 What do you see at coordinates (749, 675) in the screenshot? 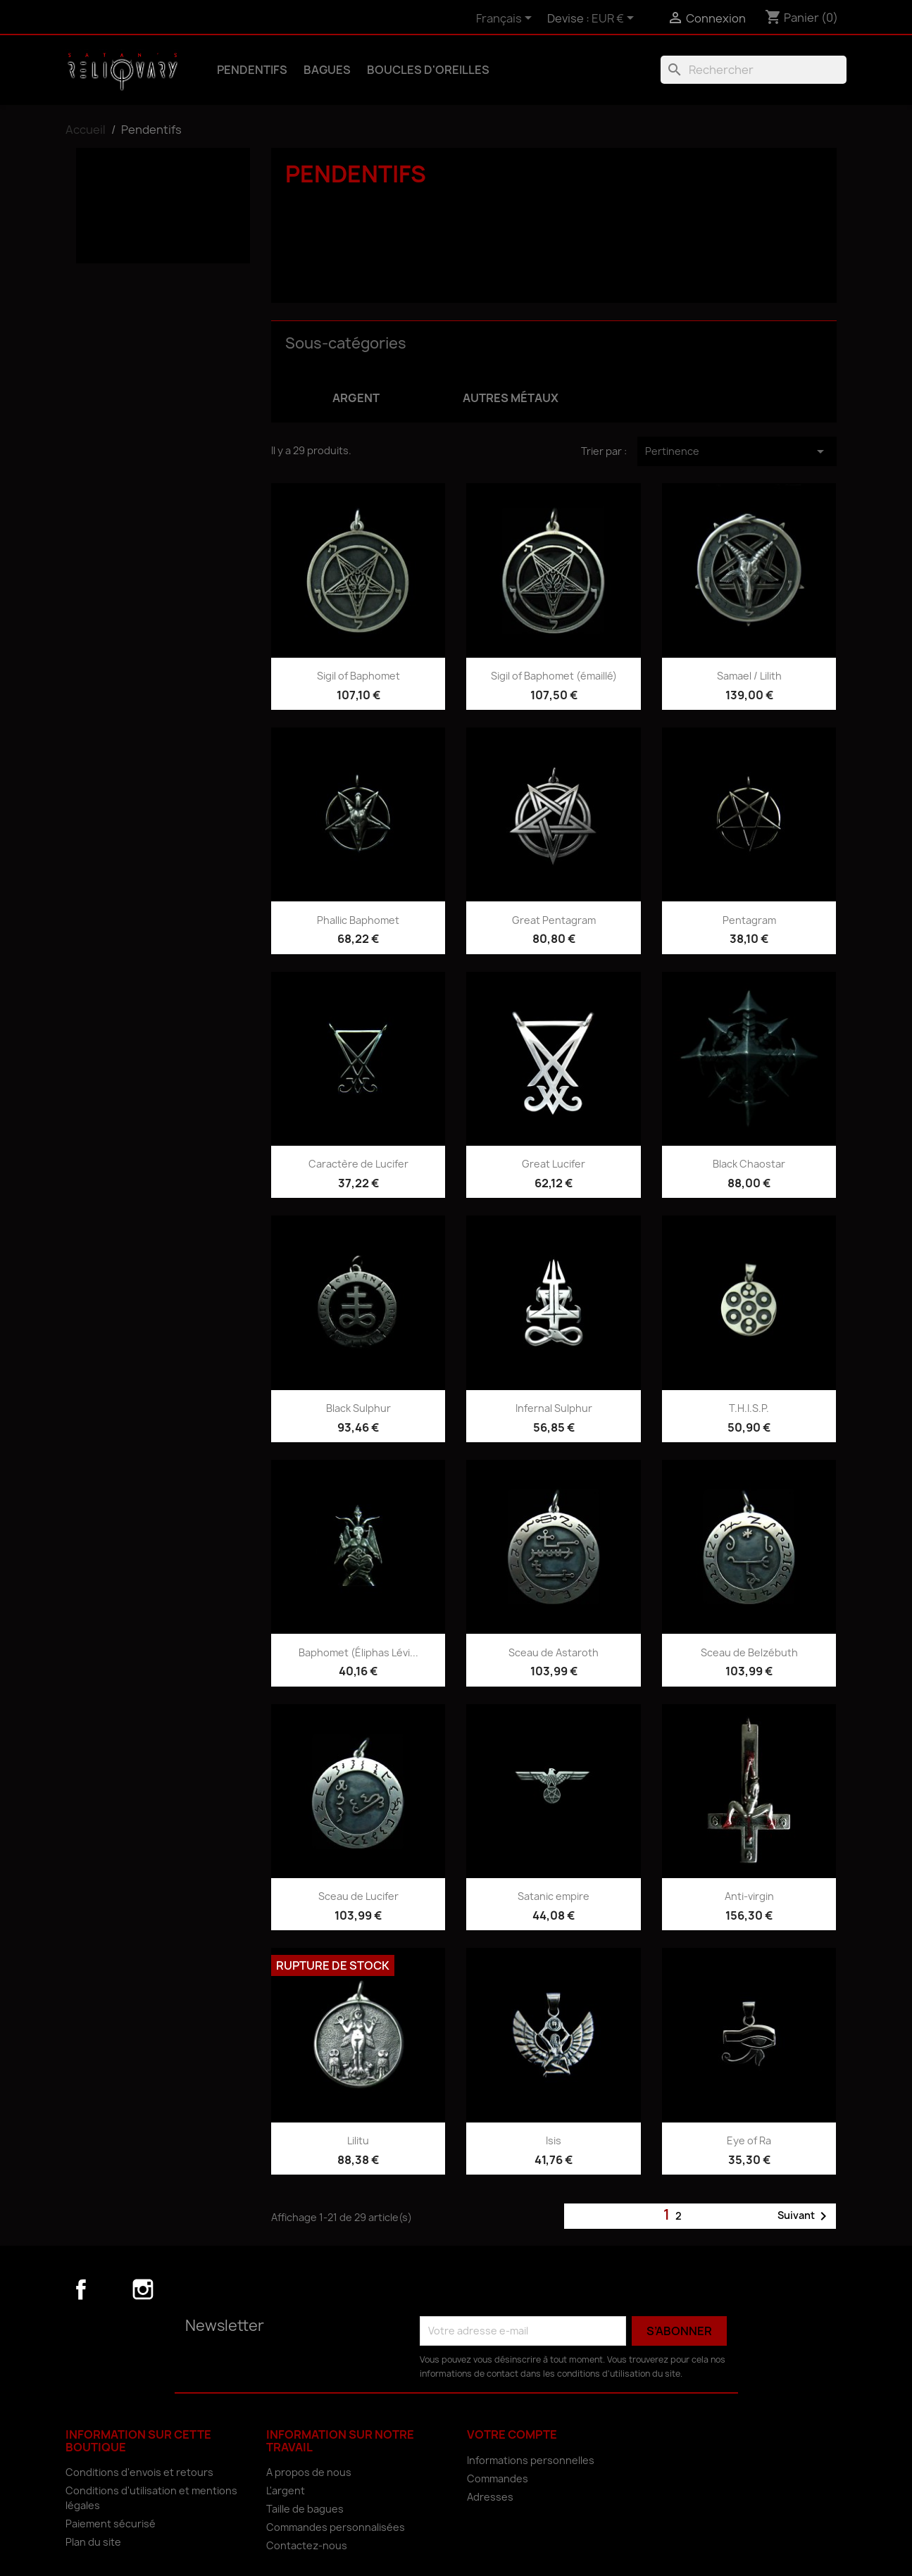
I see `Samael / Lilith` at bounding box center [749, 675].